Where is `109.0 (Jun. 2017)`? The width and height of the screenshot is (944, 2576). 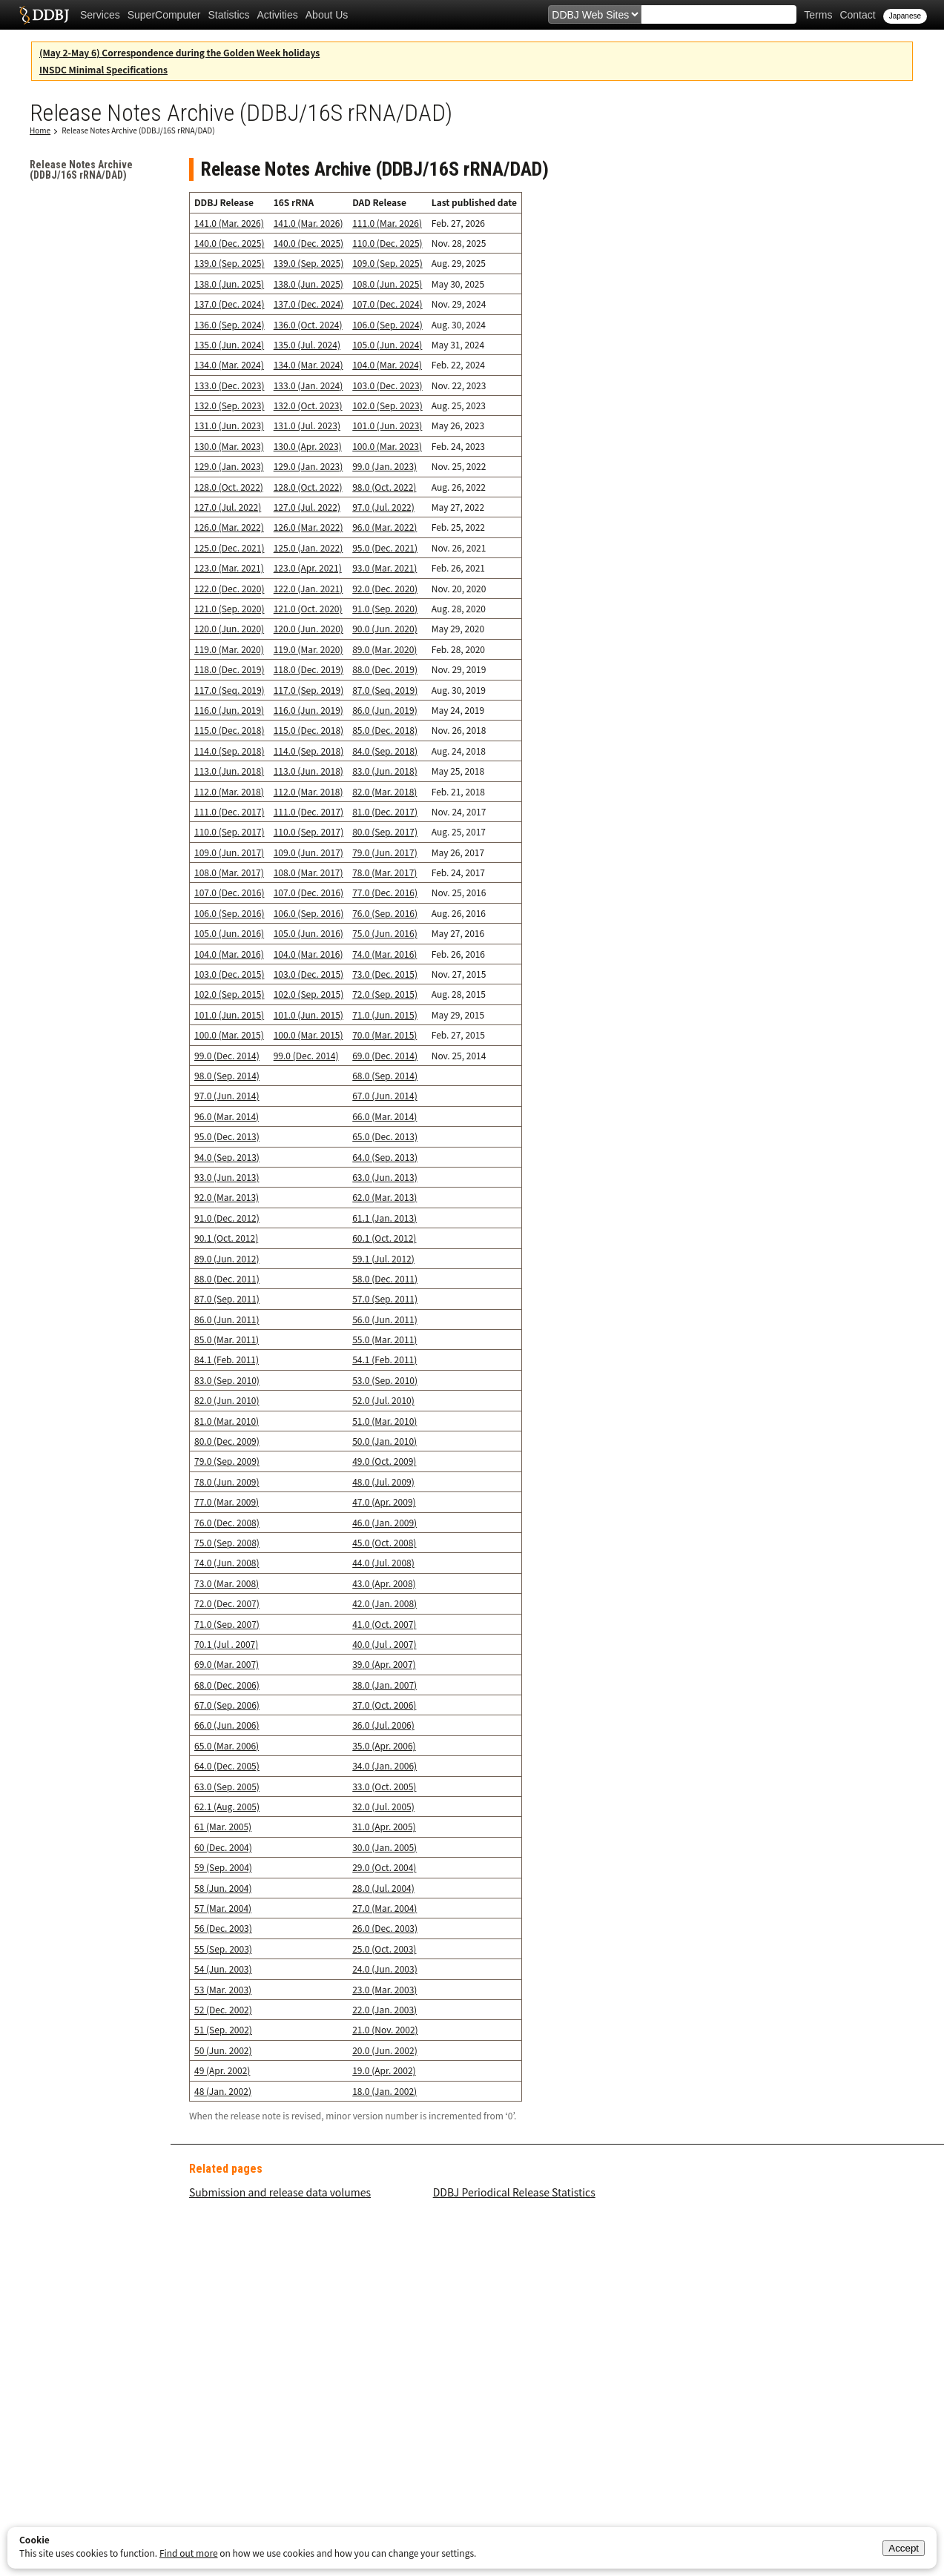 109.0 (Jun. 2017) is located at coordinates (229, 852).